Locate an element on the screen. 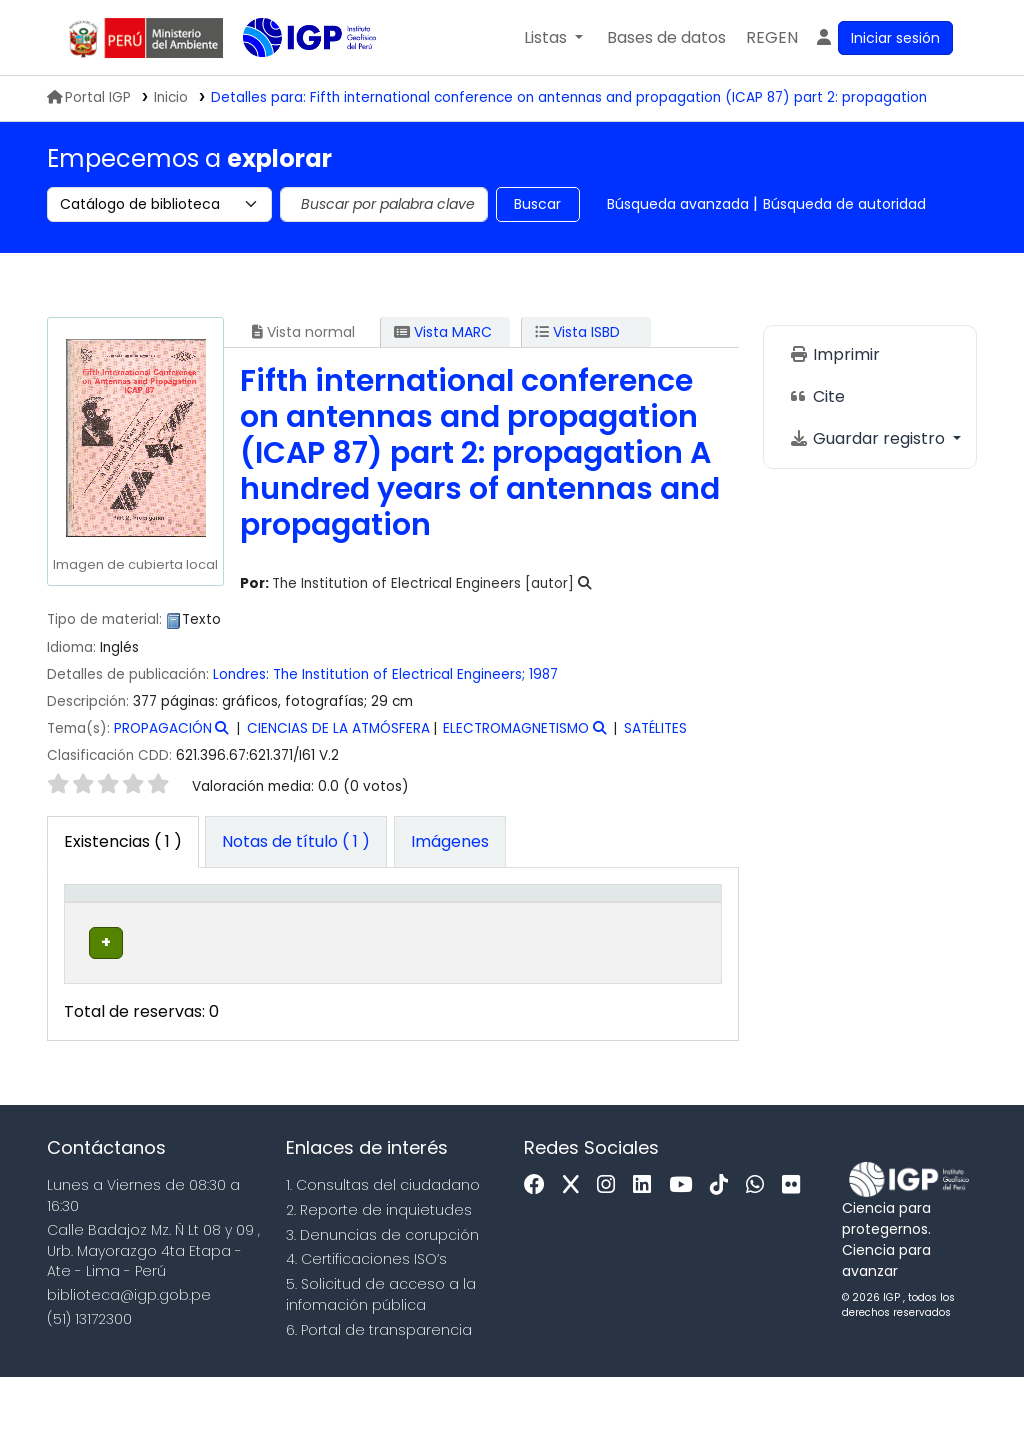  Guardar registro is located at coordinates (869, 438).